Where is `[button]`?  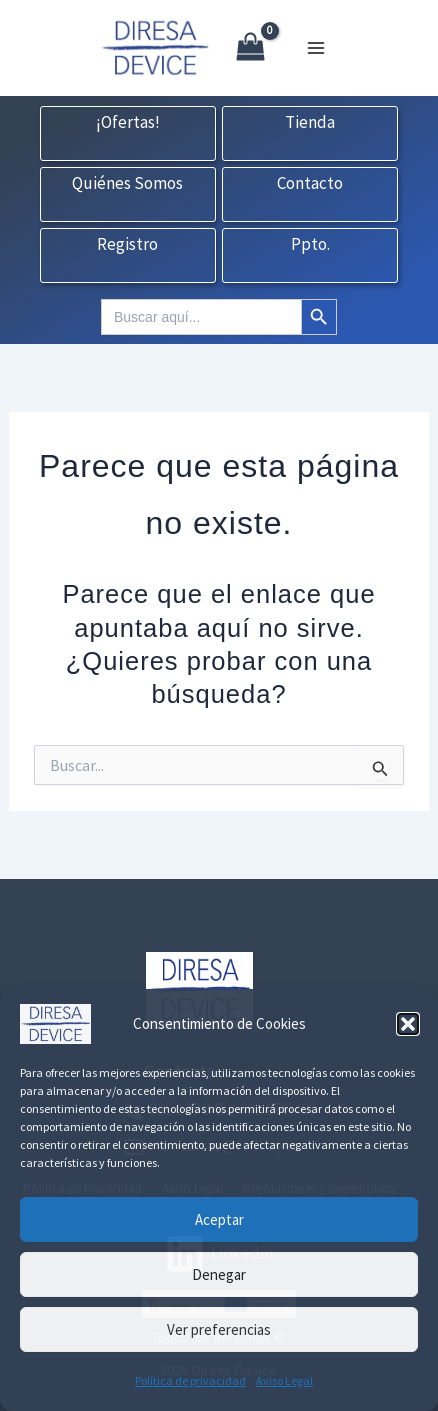 [button] is located at coordinates (408, 1024).